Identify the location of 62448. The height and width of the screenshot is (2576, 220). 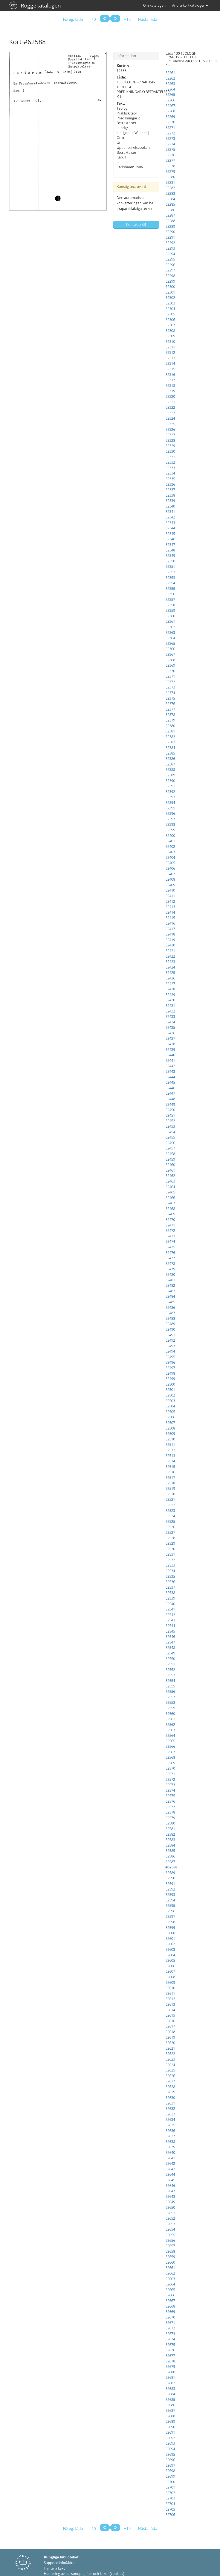
(170, 1099).